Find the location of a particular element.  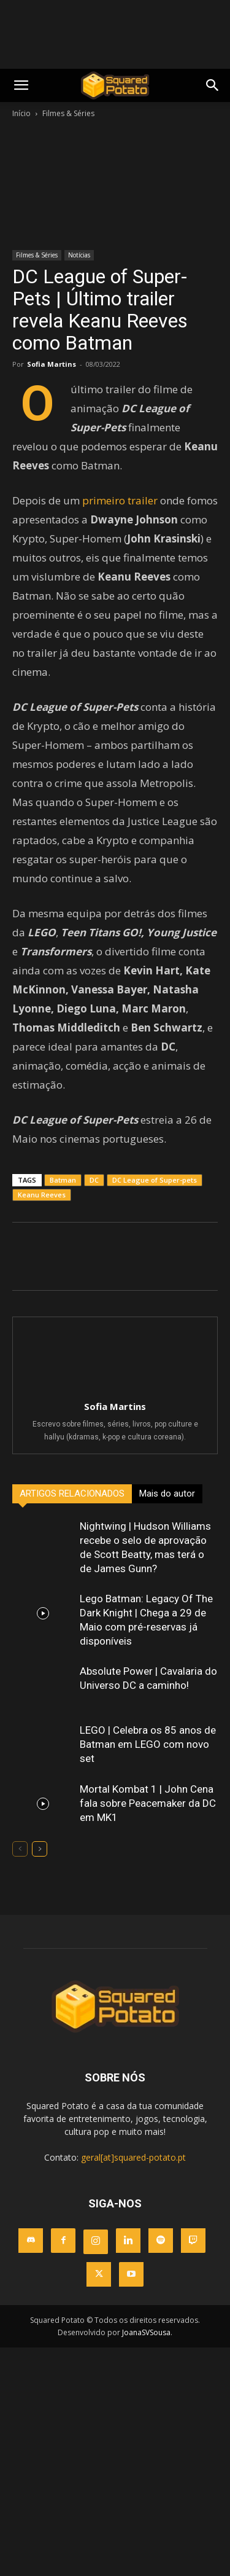

LEGO | Celebra os 85 anos de Batman em LEGO com novo set is located at coordinates (148, 1744).